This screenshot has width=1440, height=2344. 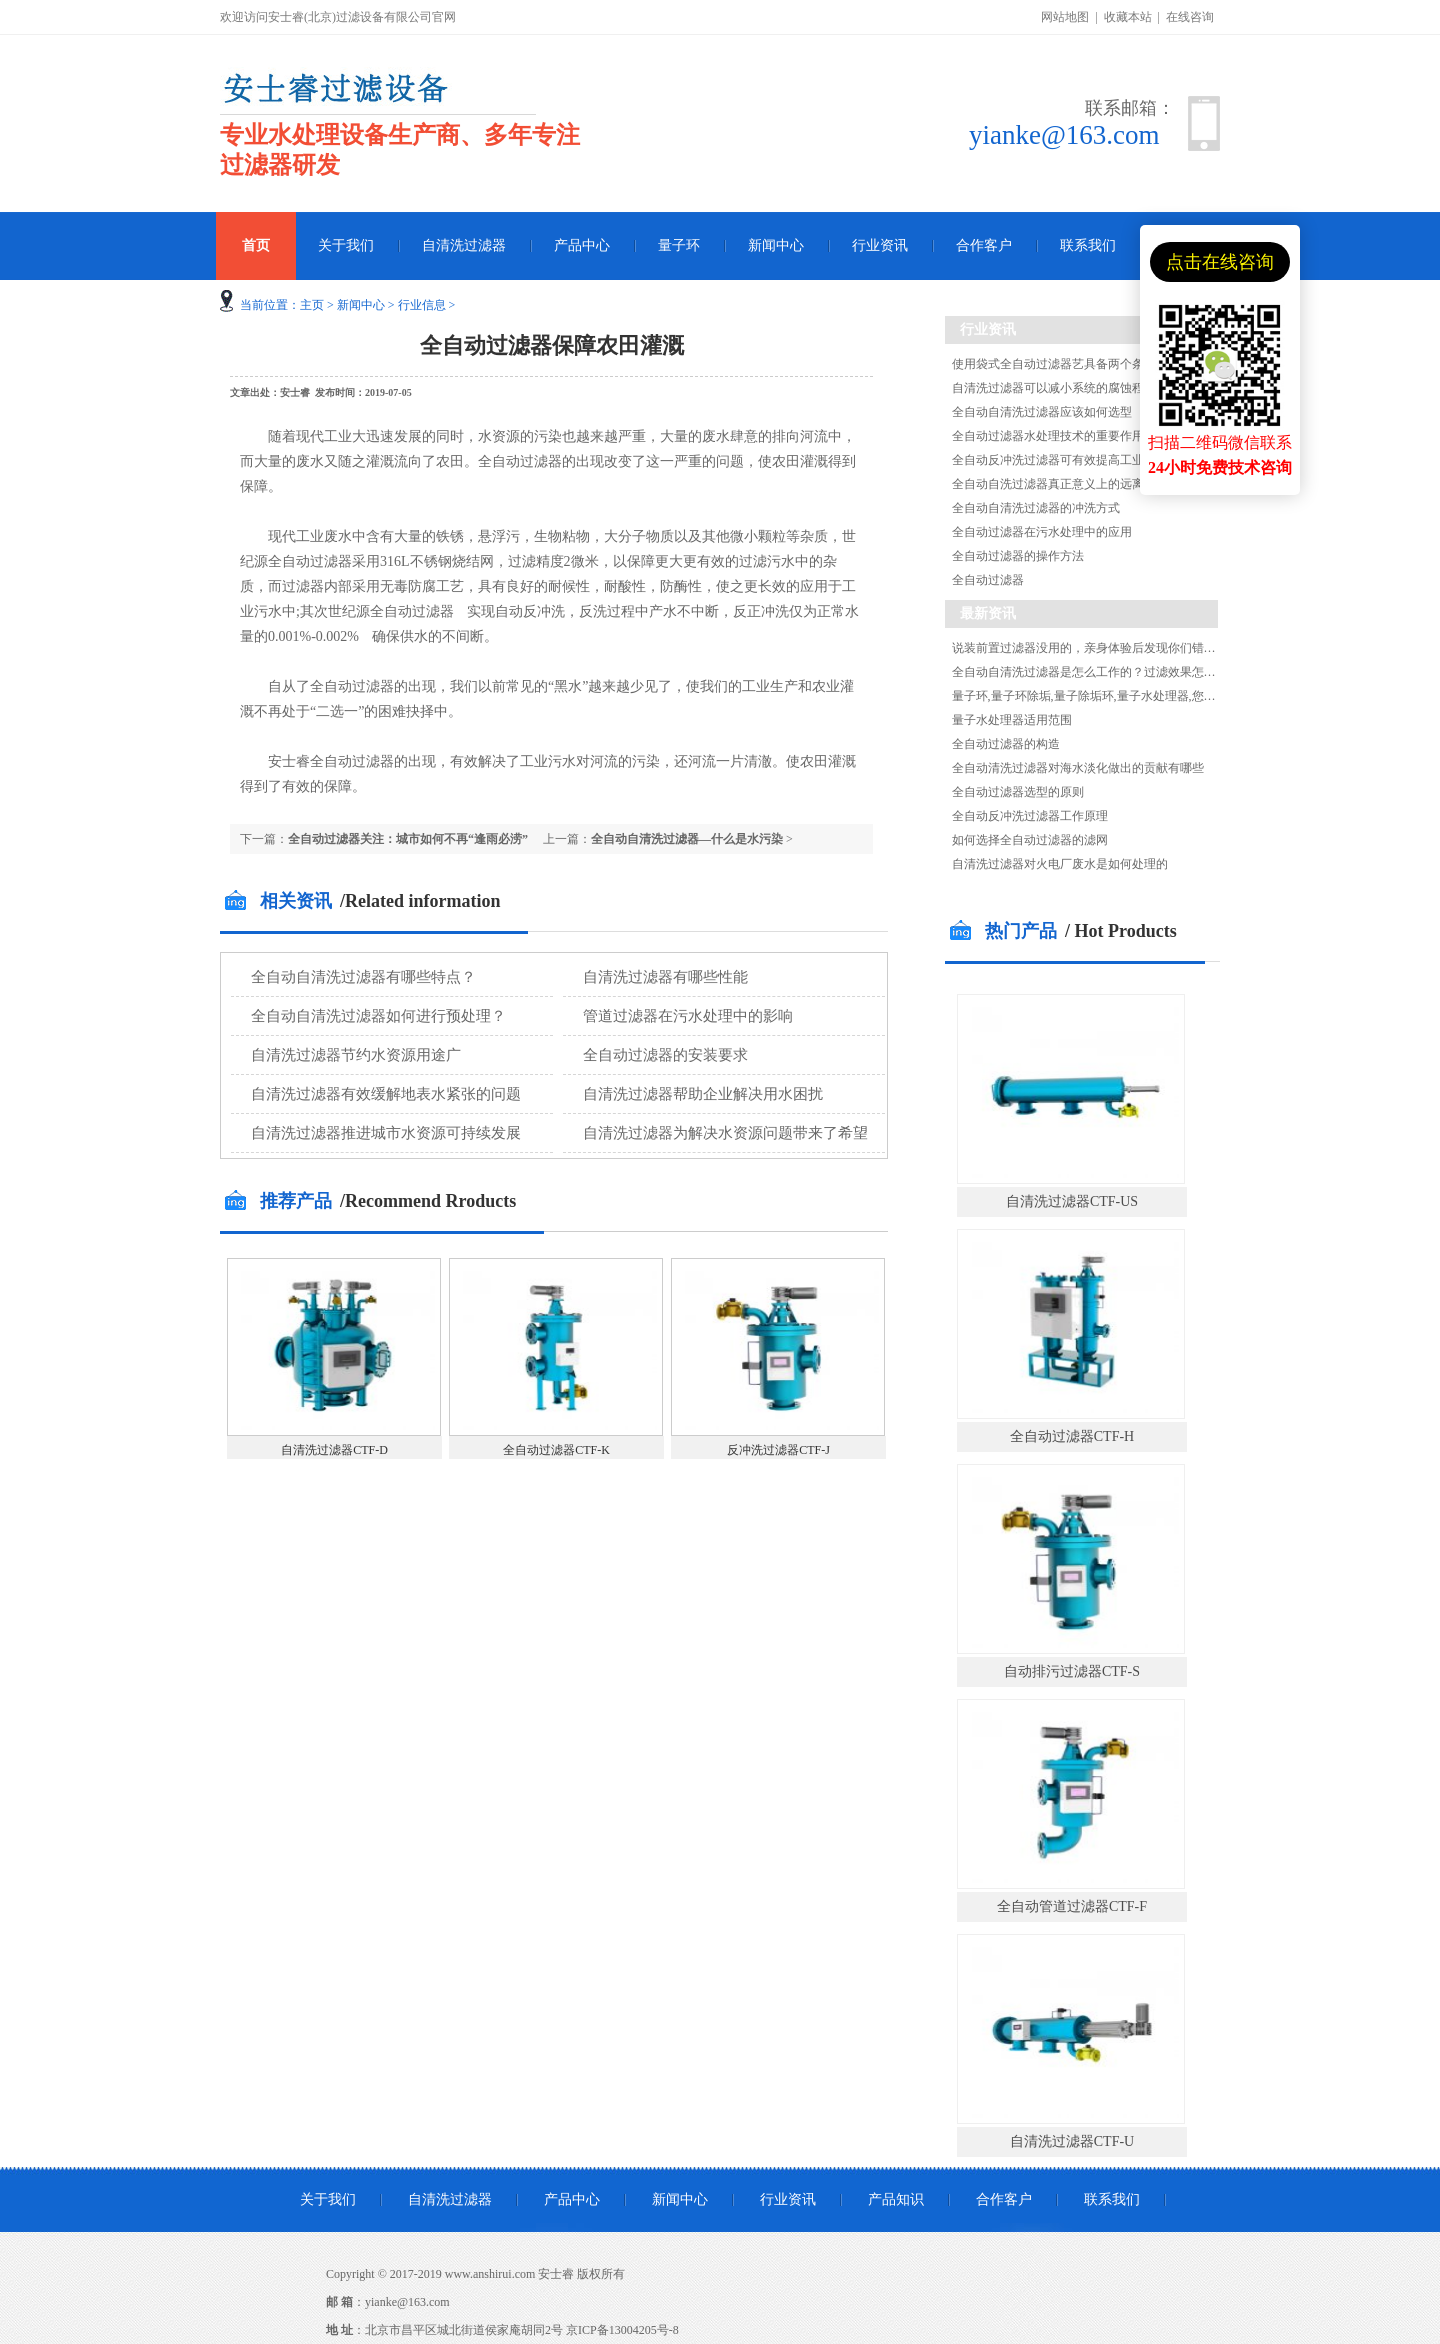 I want to click on 全自动过滤器在污水处理中的应用, so click(x=1042, y=532).